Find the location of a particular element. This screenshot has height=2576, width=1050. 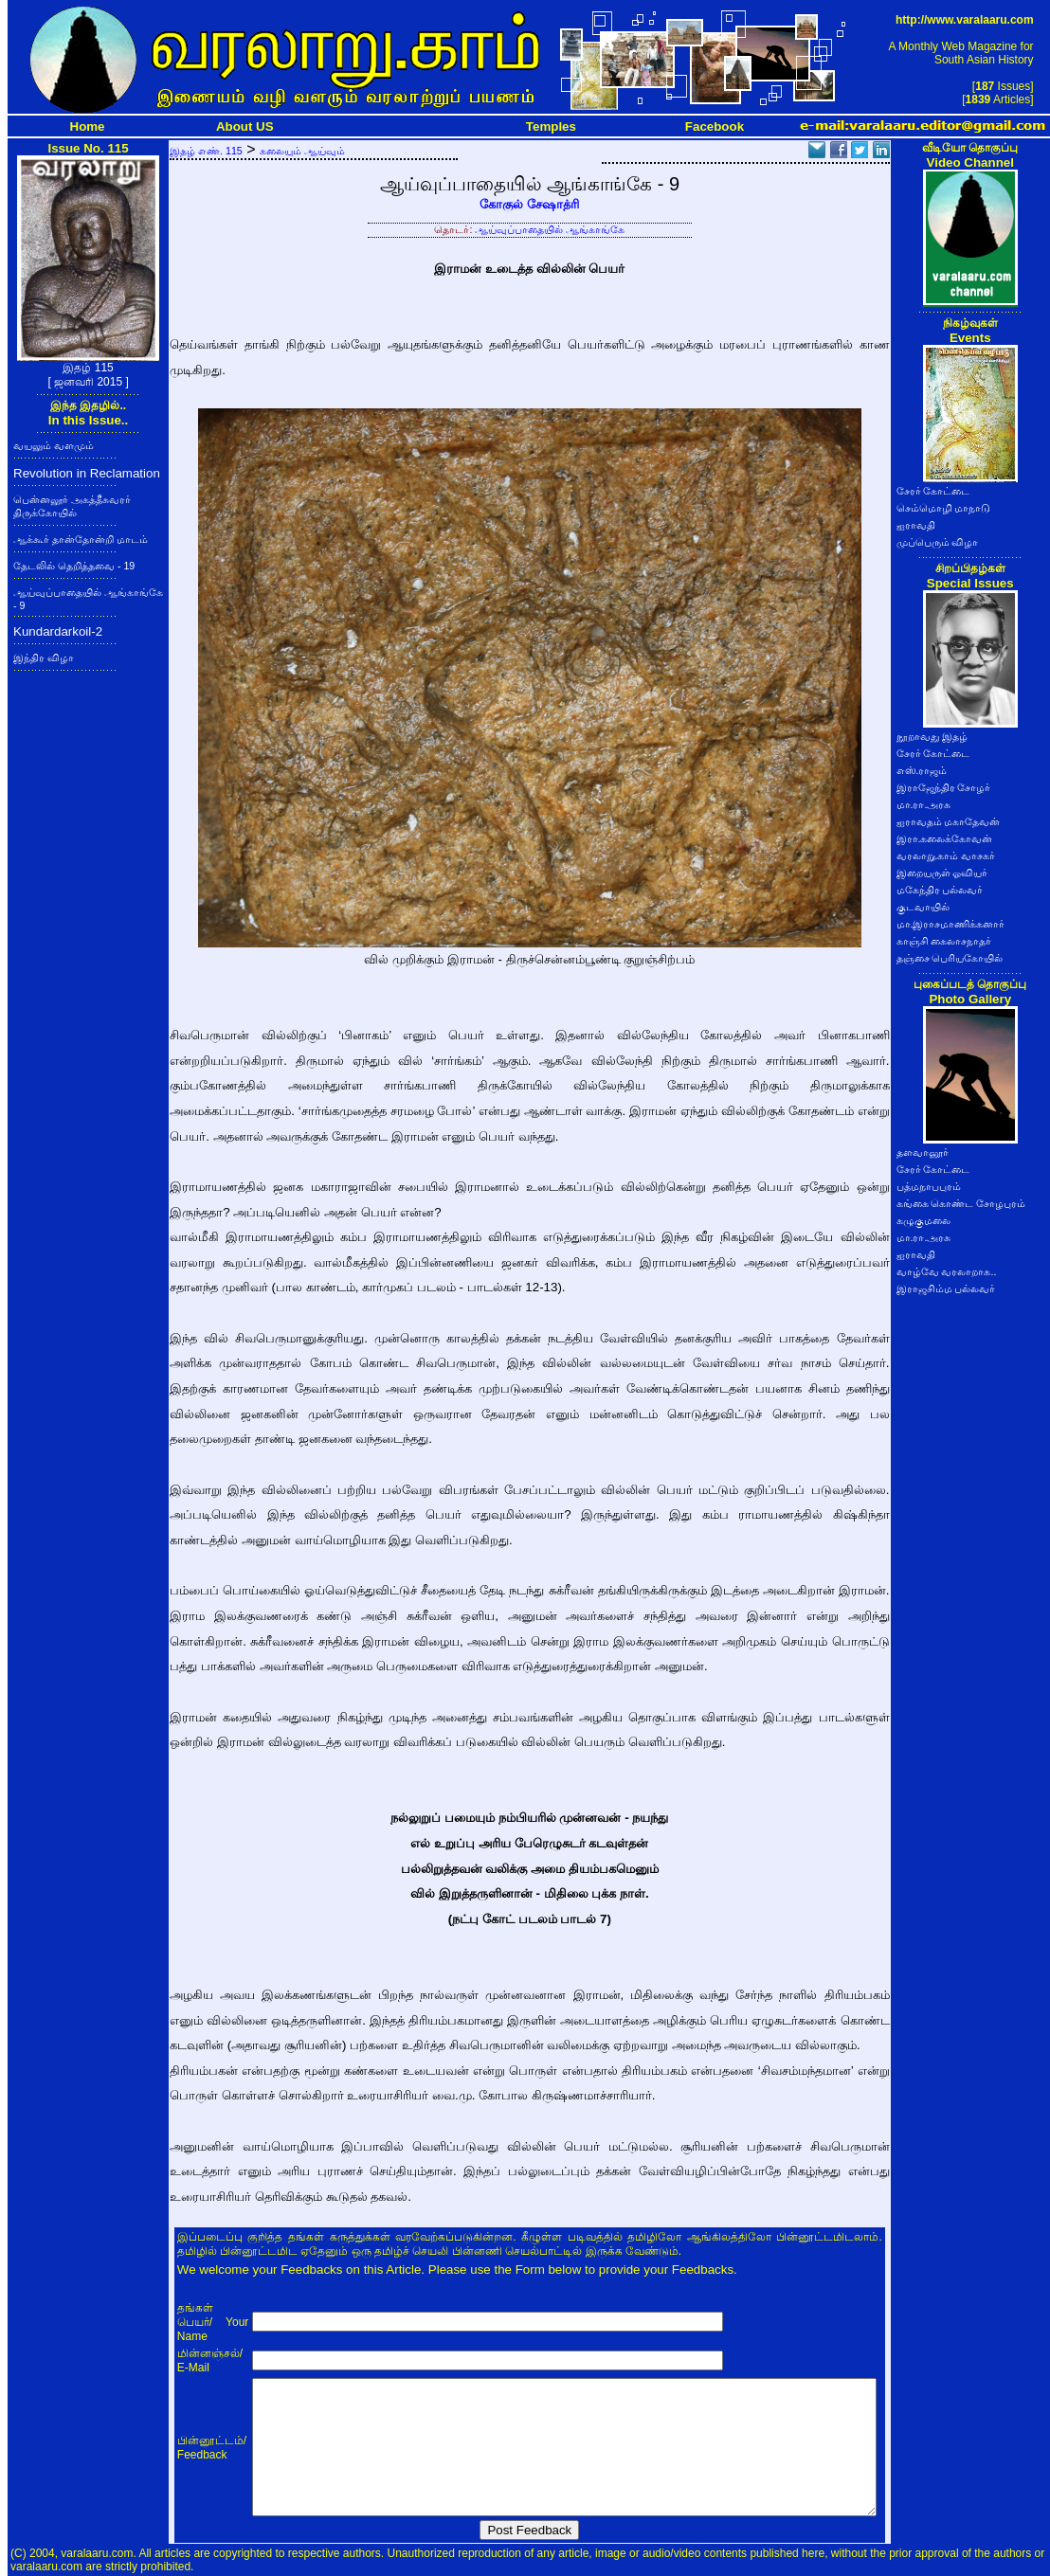

வரலாறு.காம் வாசகர் is located at coordinates (946, 855).